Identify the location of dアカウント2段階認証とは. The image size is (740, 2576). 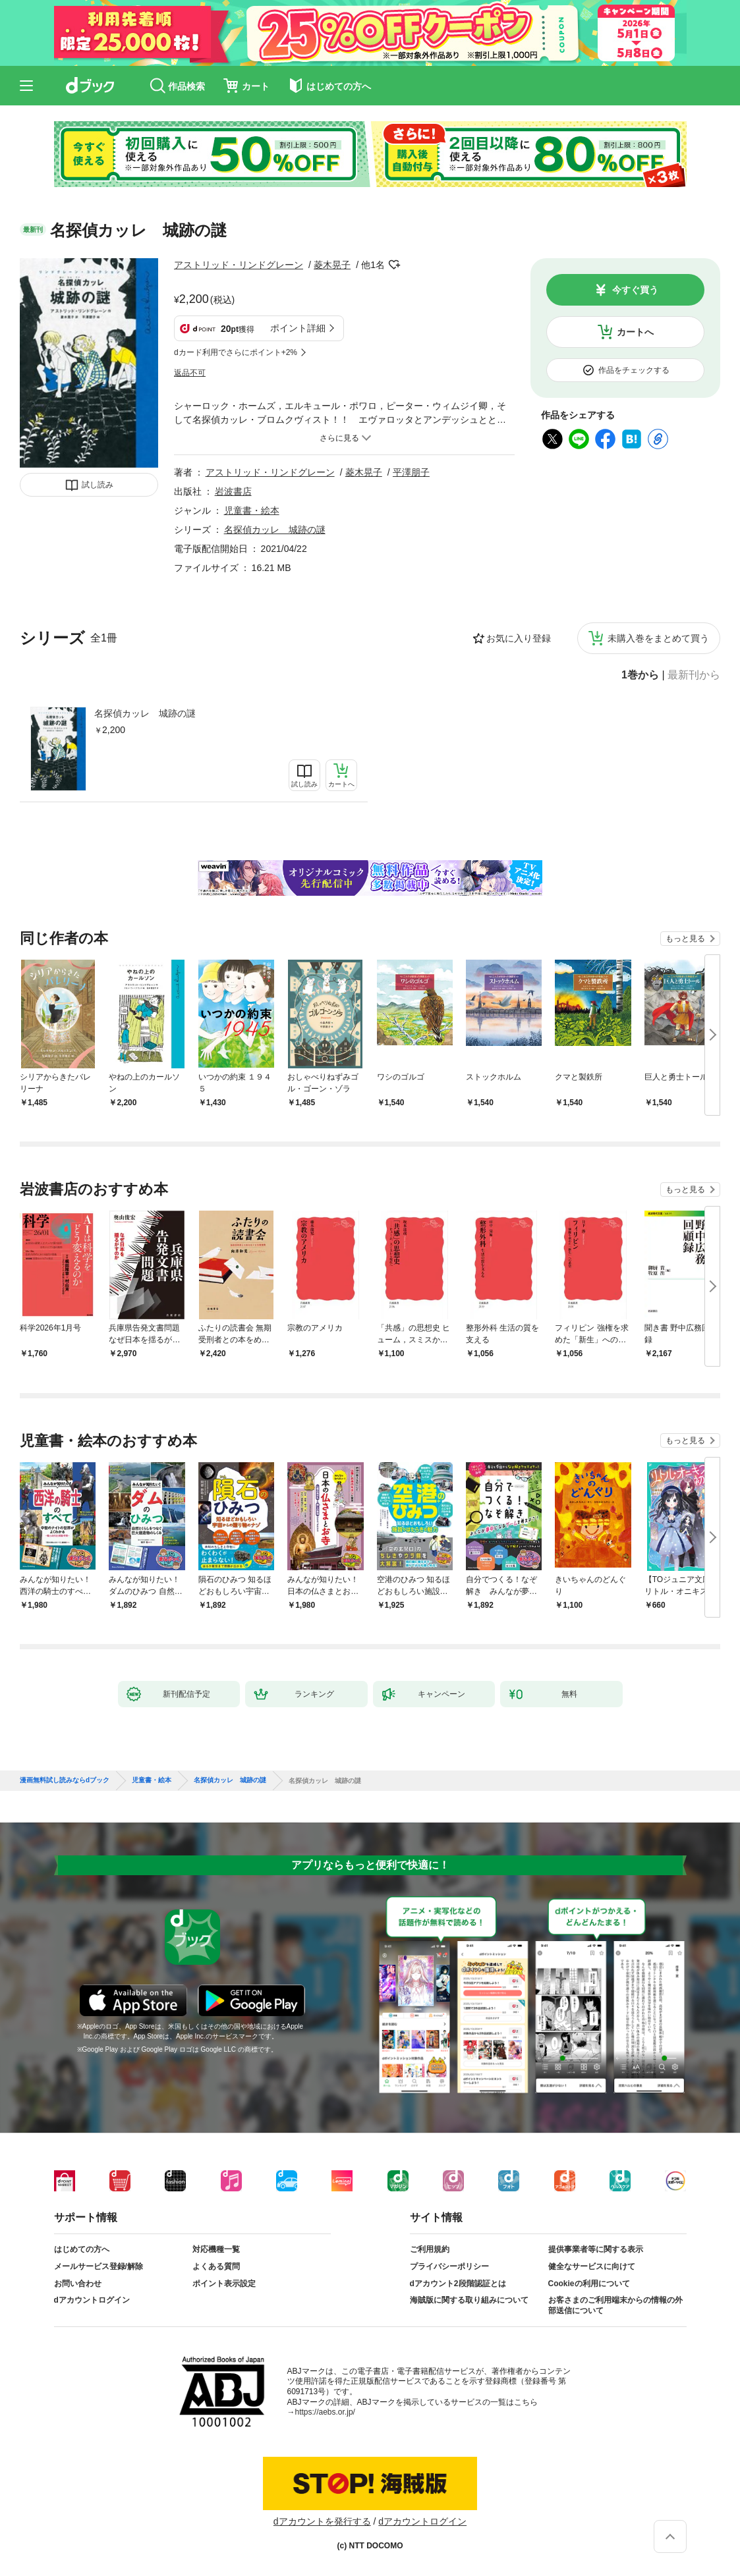
(458, 2283).